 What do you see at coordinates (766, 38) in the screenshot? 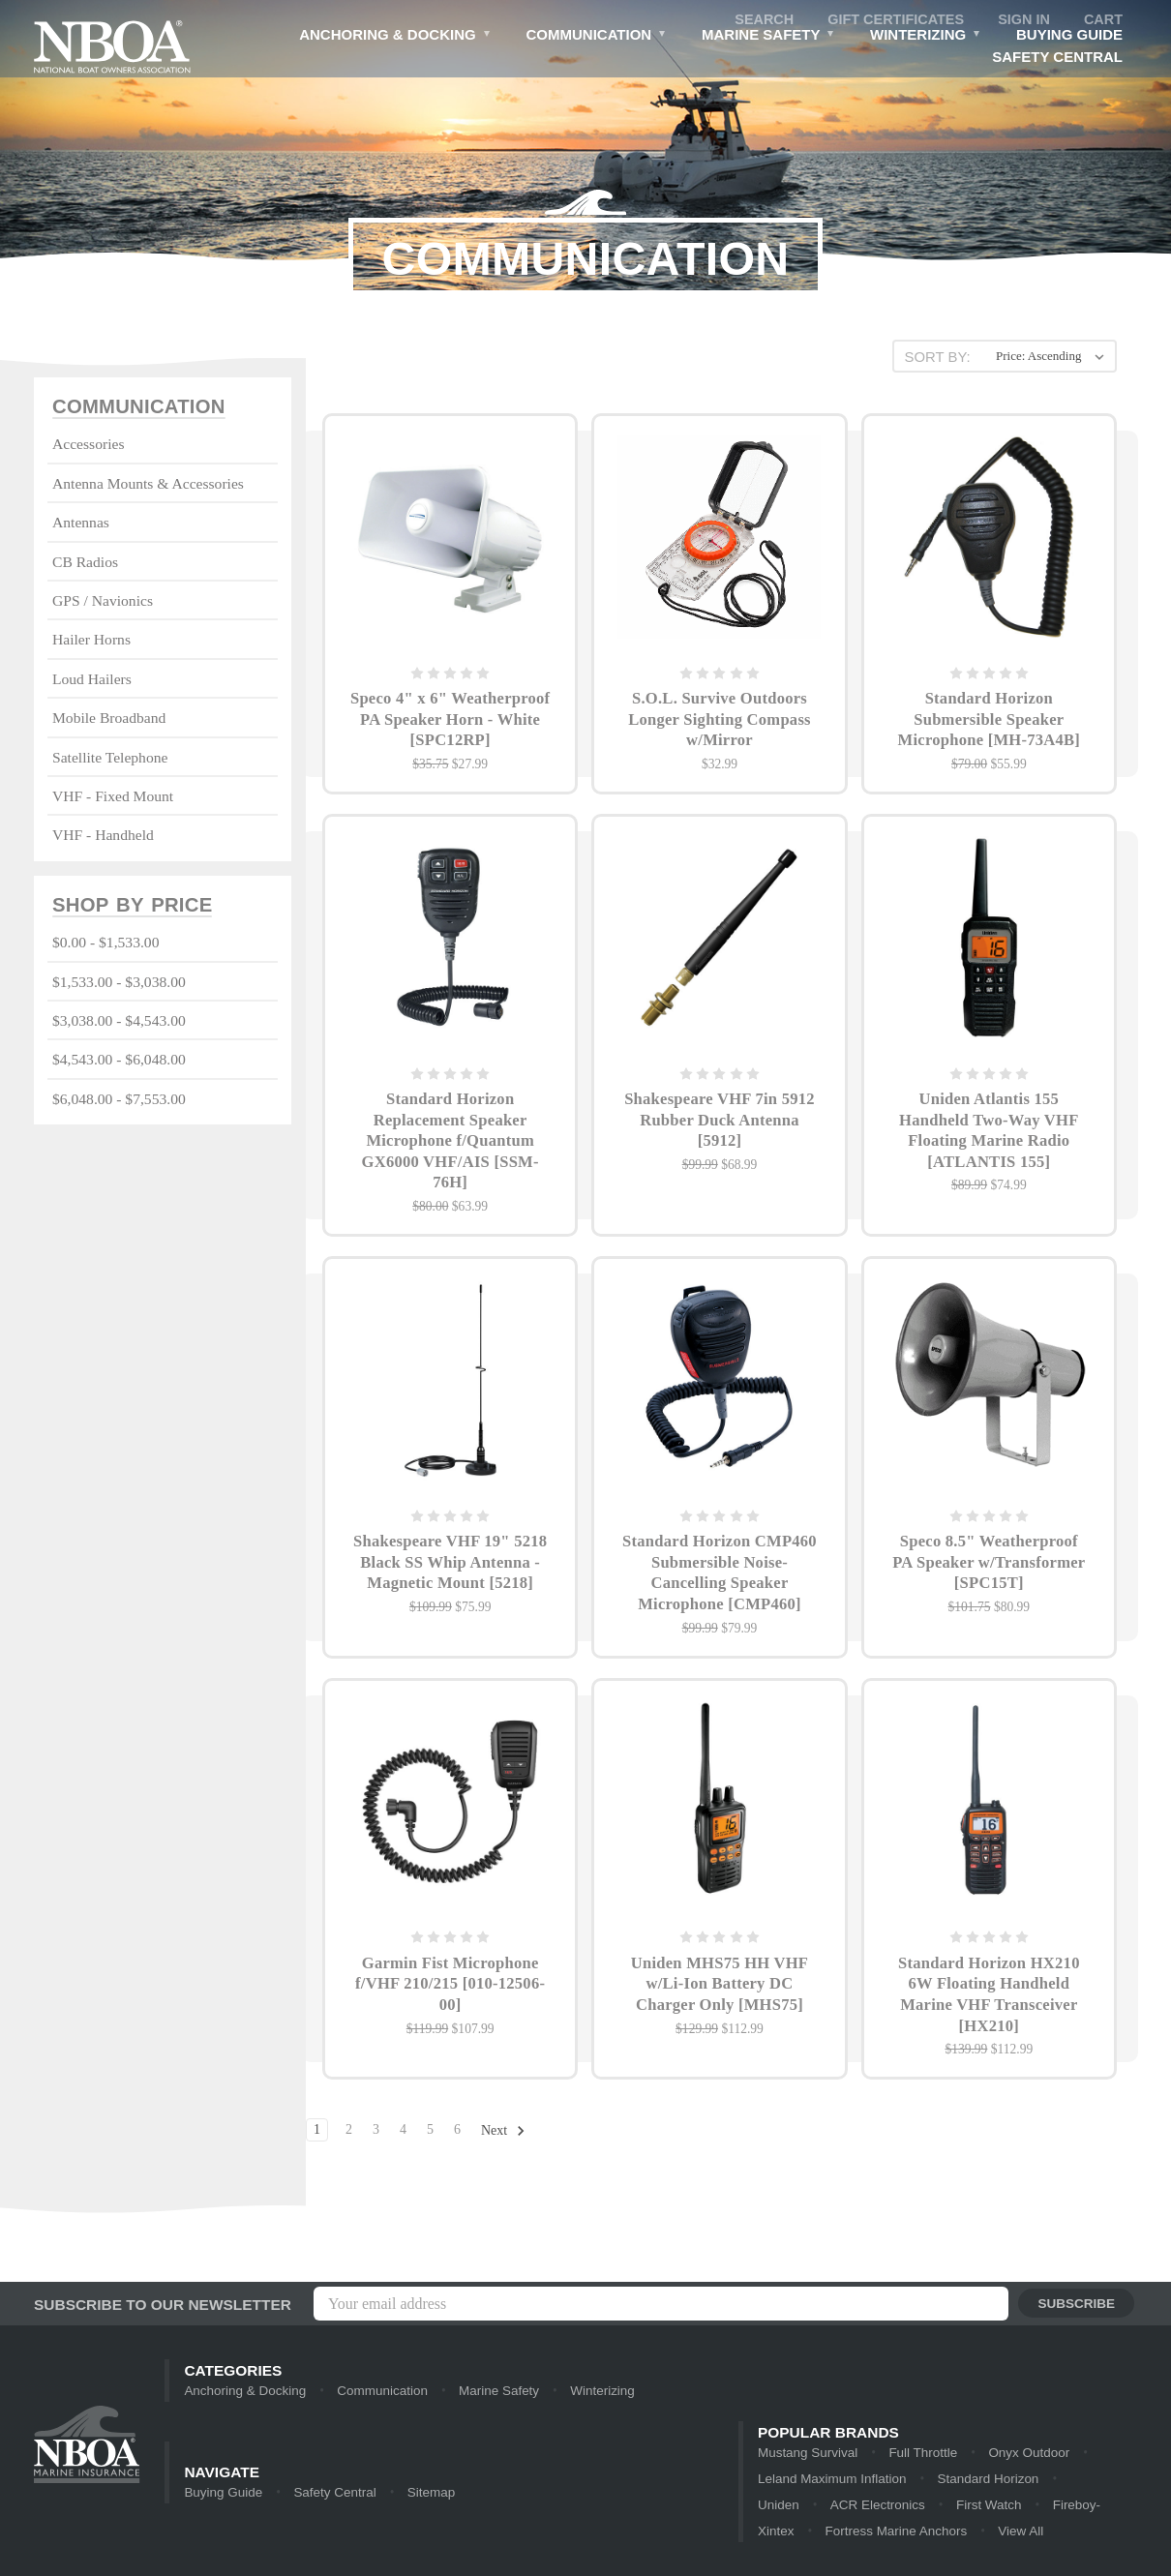
I see `Marine Safety` at bounding box center [766, 38].